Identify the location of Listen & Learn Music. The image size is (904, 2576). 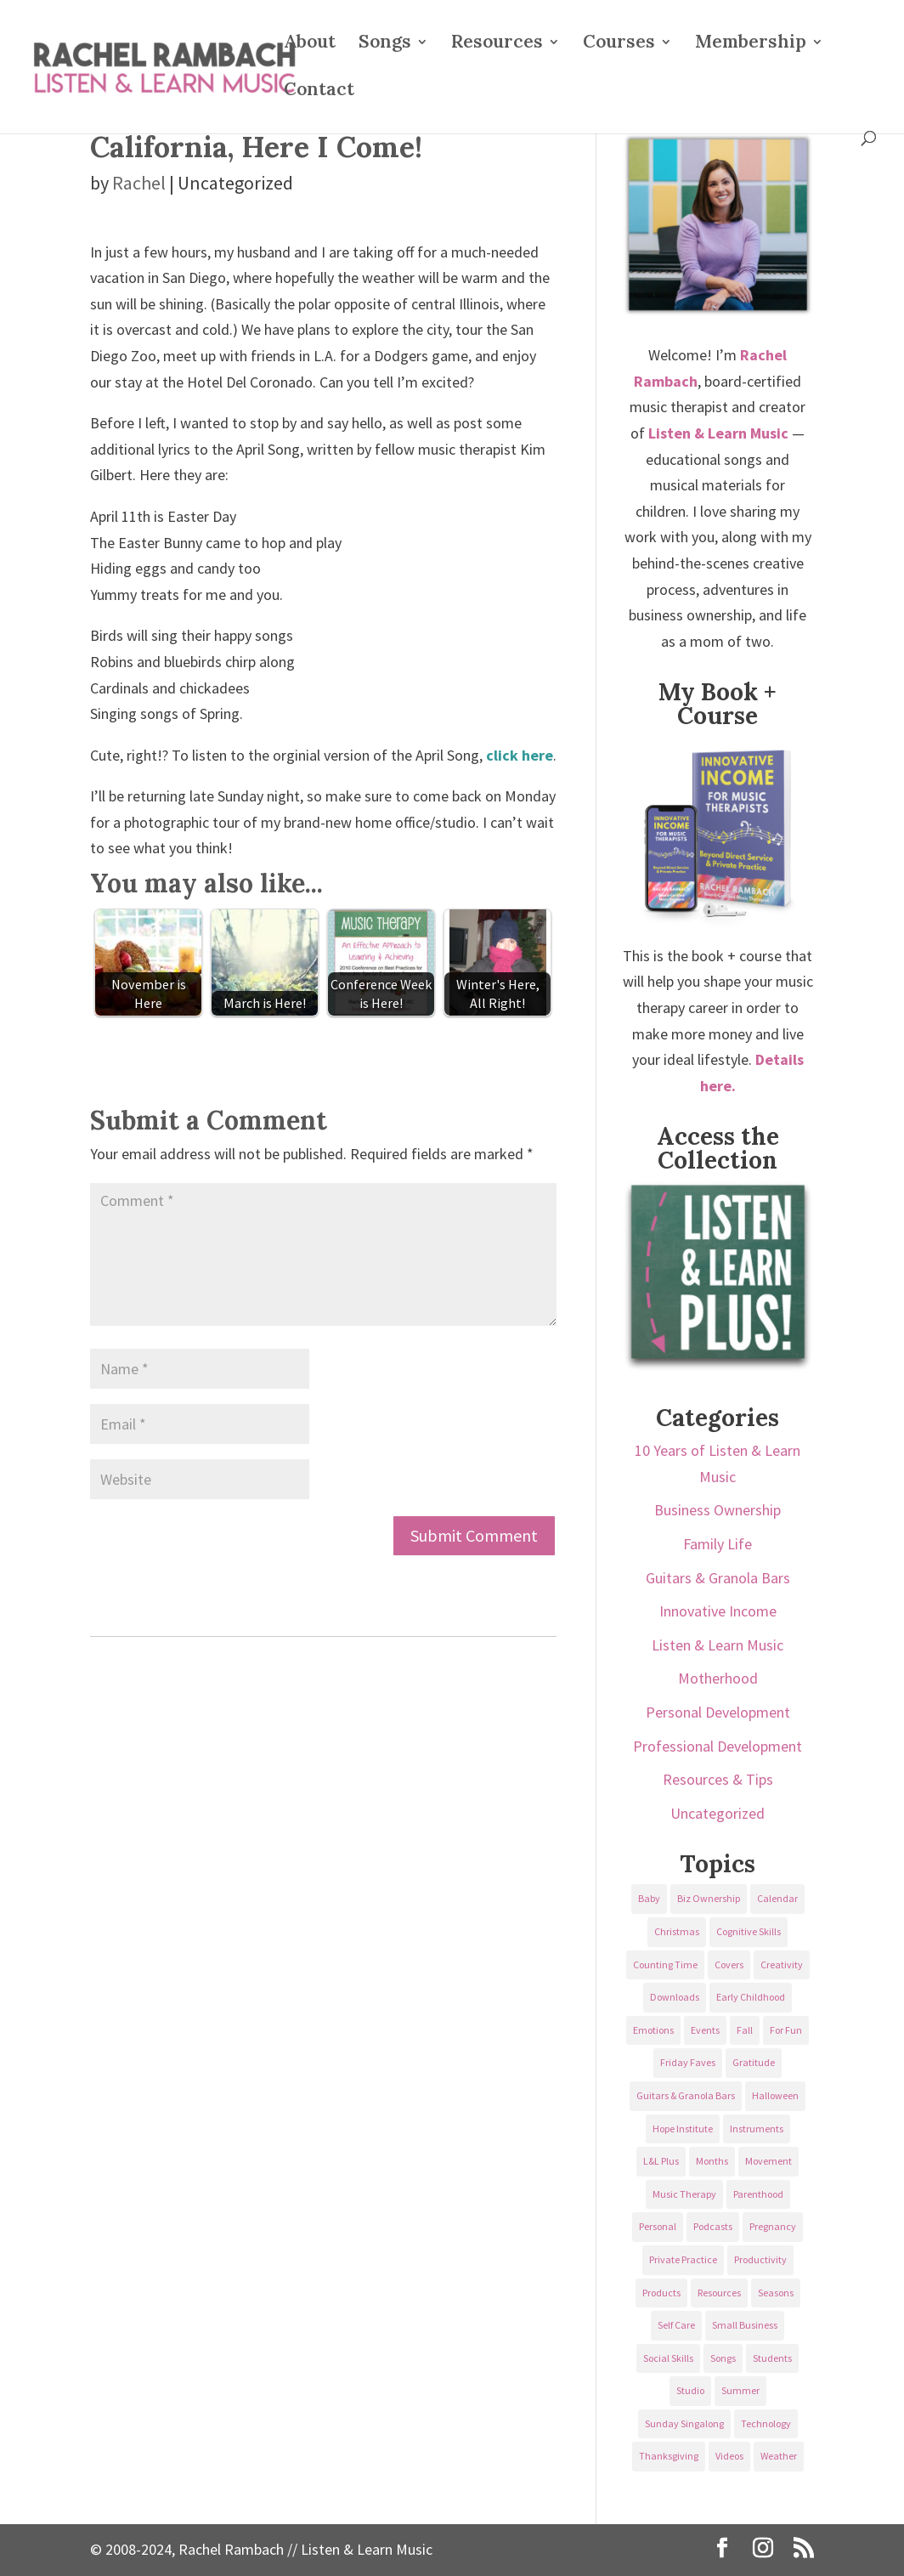
(717, 1645).